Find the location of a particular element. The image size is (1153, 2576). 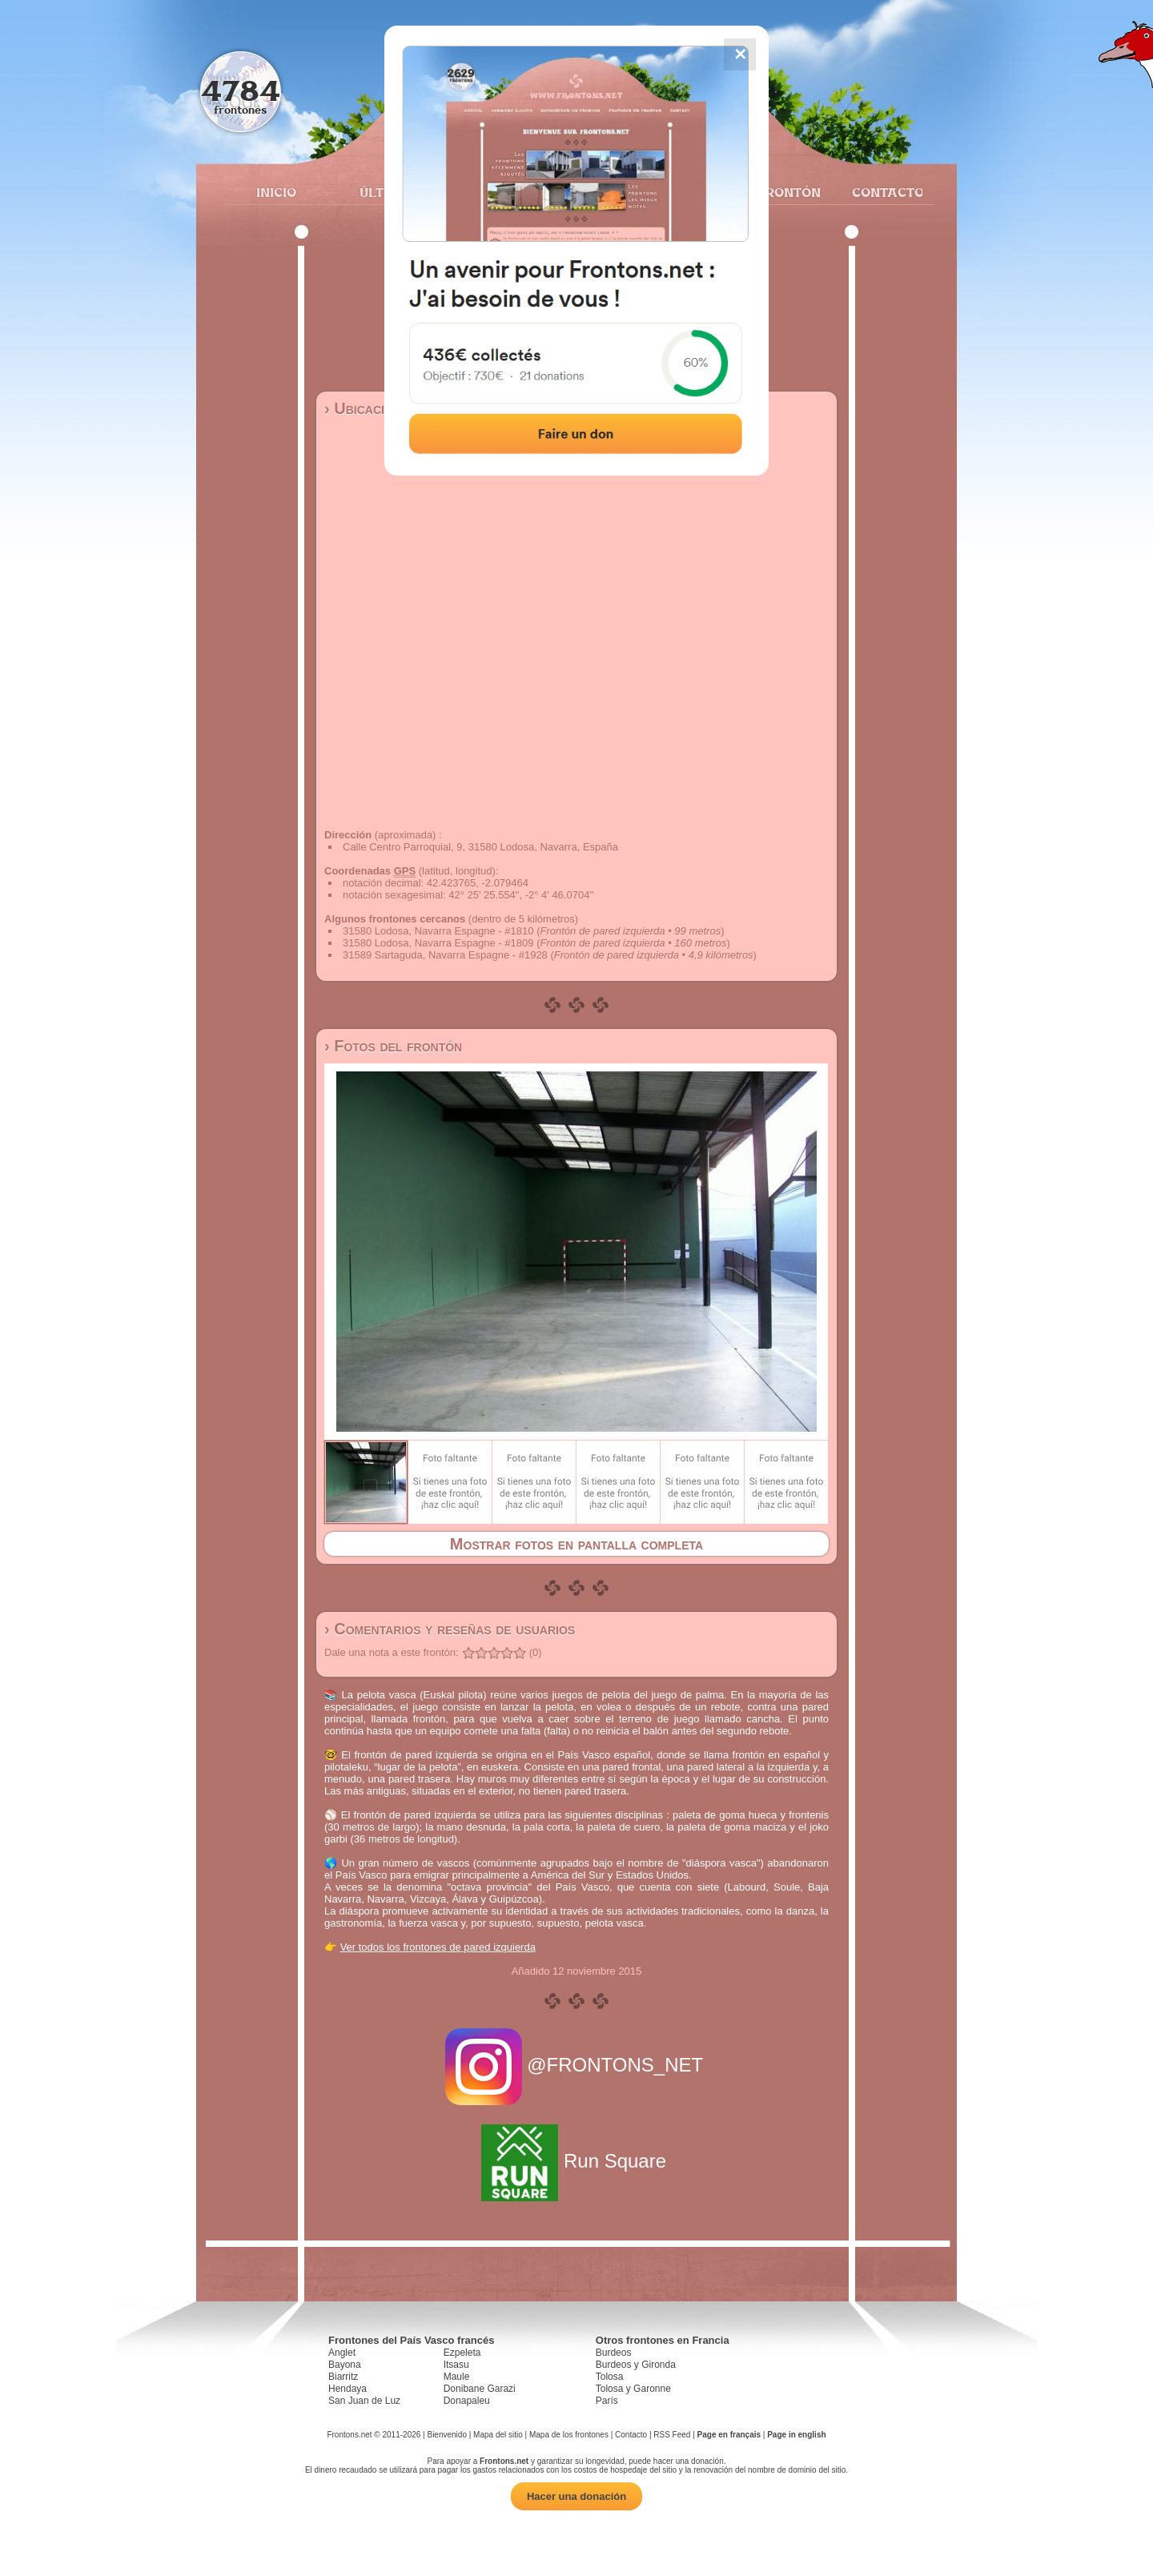

@FRONTONS_NET is located at coordinates (577, 2065).